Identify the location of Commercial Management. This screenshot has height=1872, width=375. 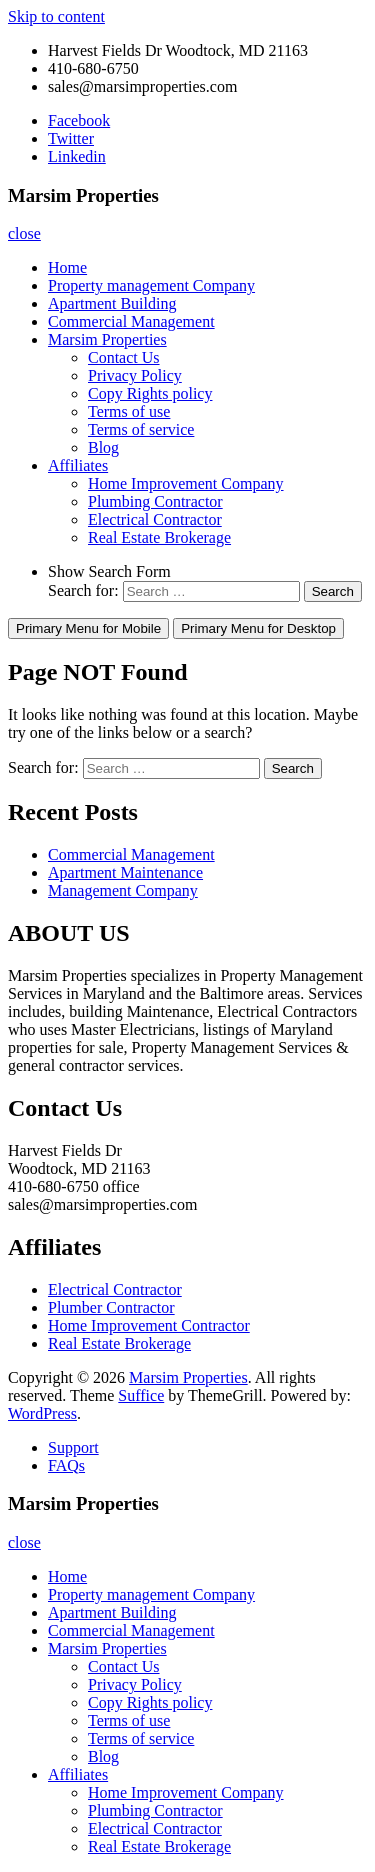
(131, 321).